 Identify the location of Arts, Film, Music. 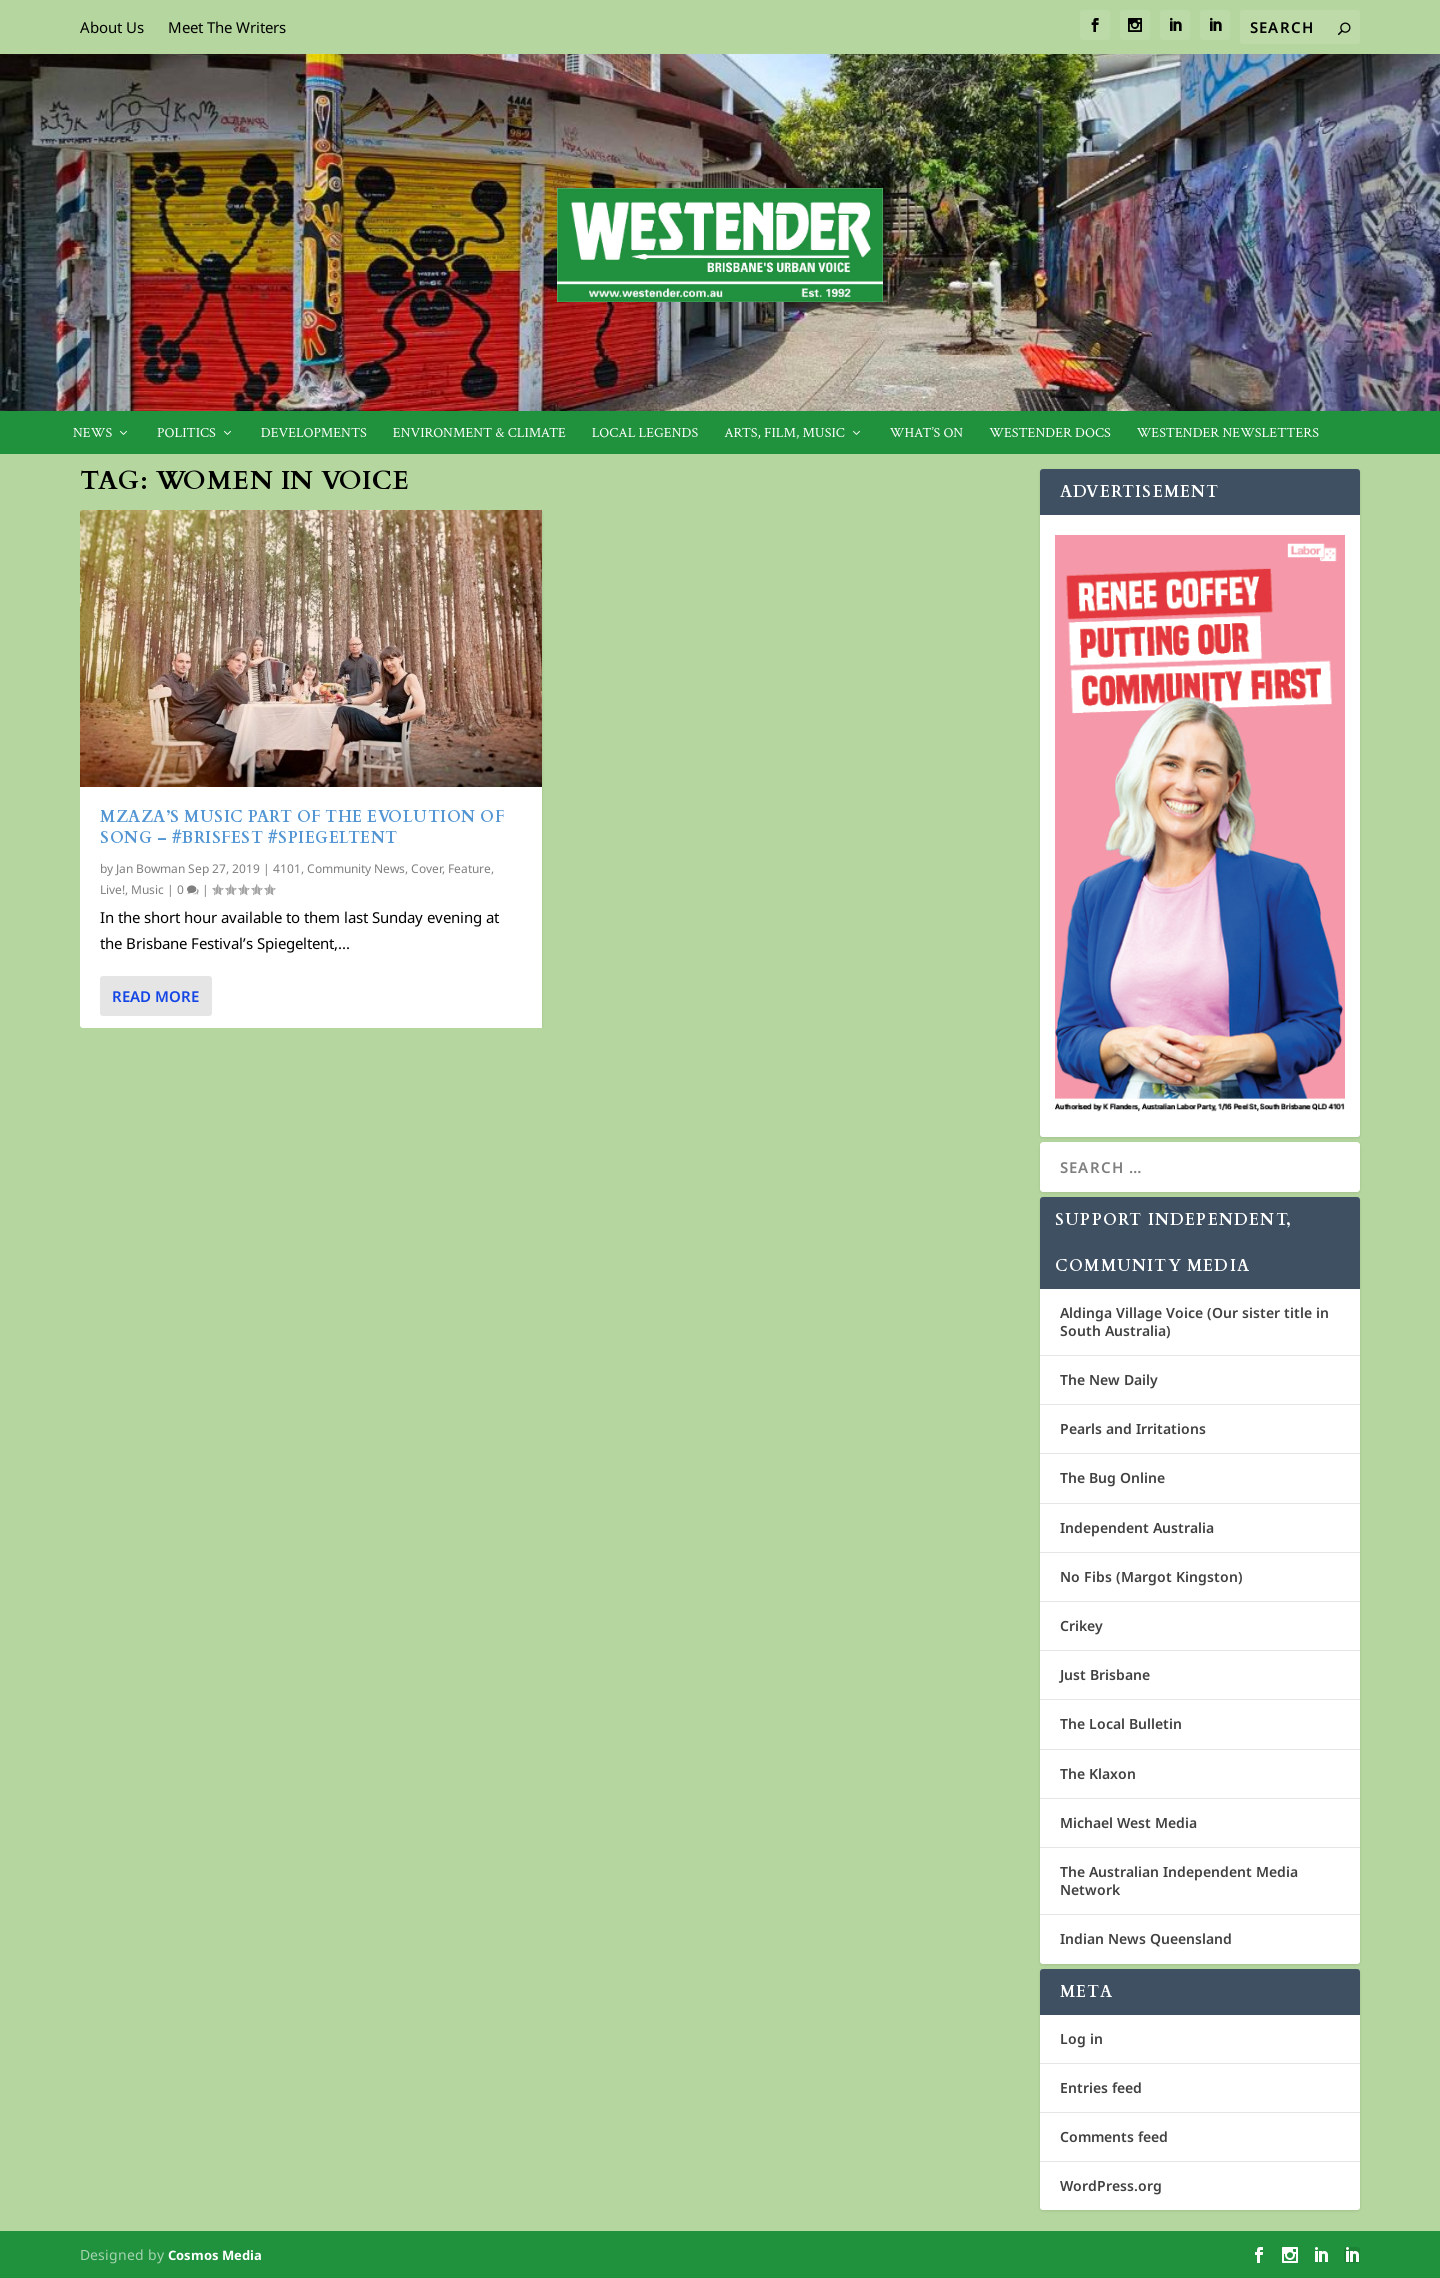
(784, 433).